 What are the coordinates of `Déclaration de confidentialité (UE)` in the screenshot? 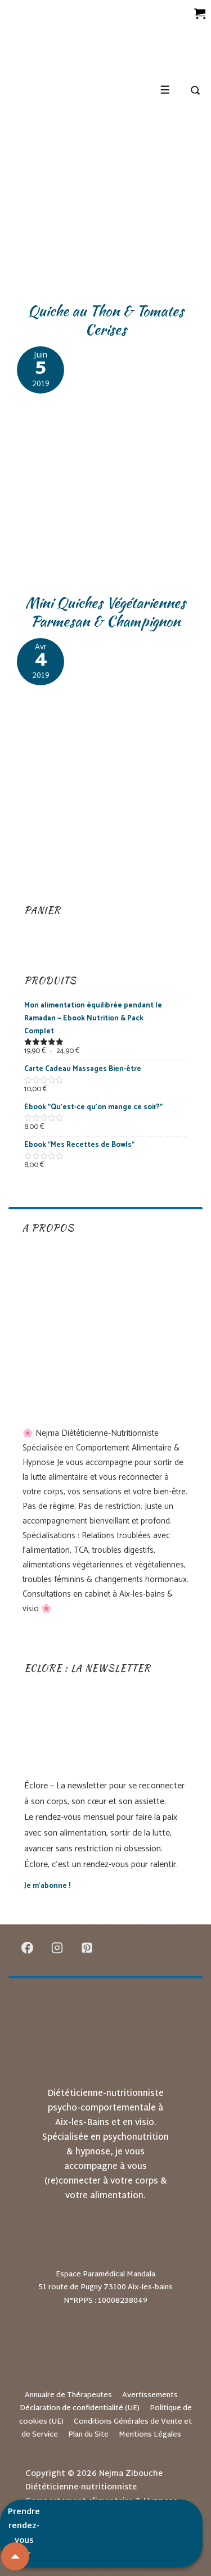 It's located at (80, 2408).